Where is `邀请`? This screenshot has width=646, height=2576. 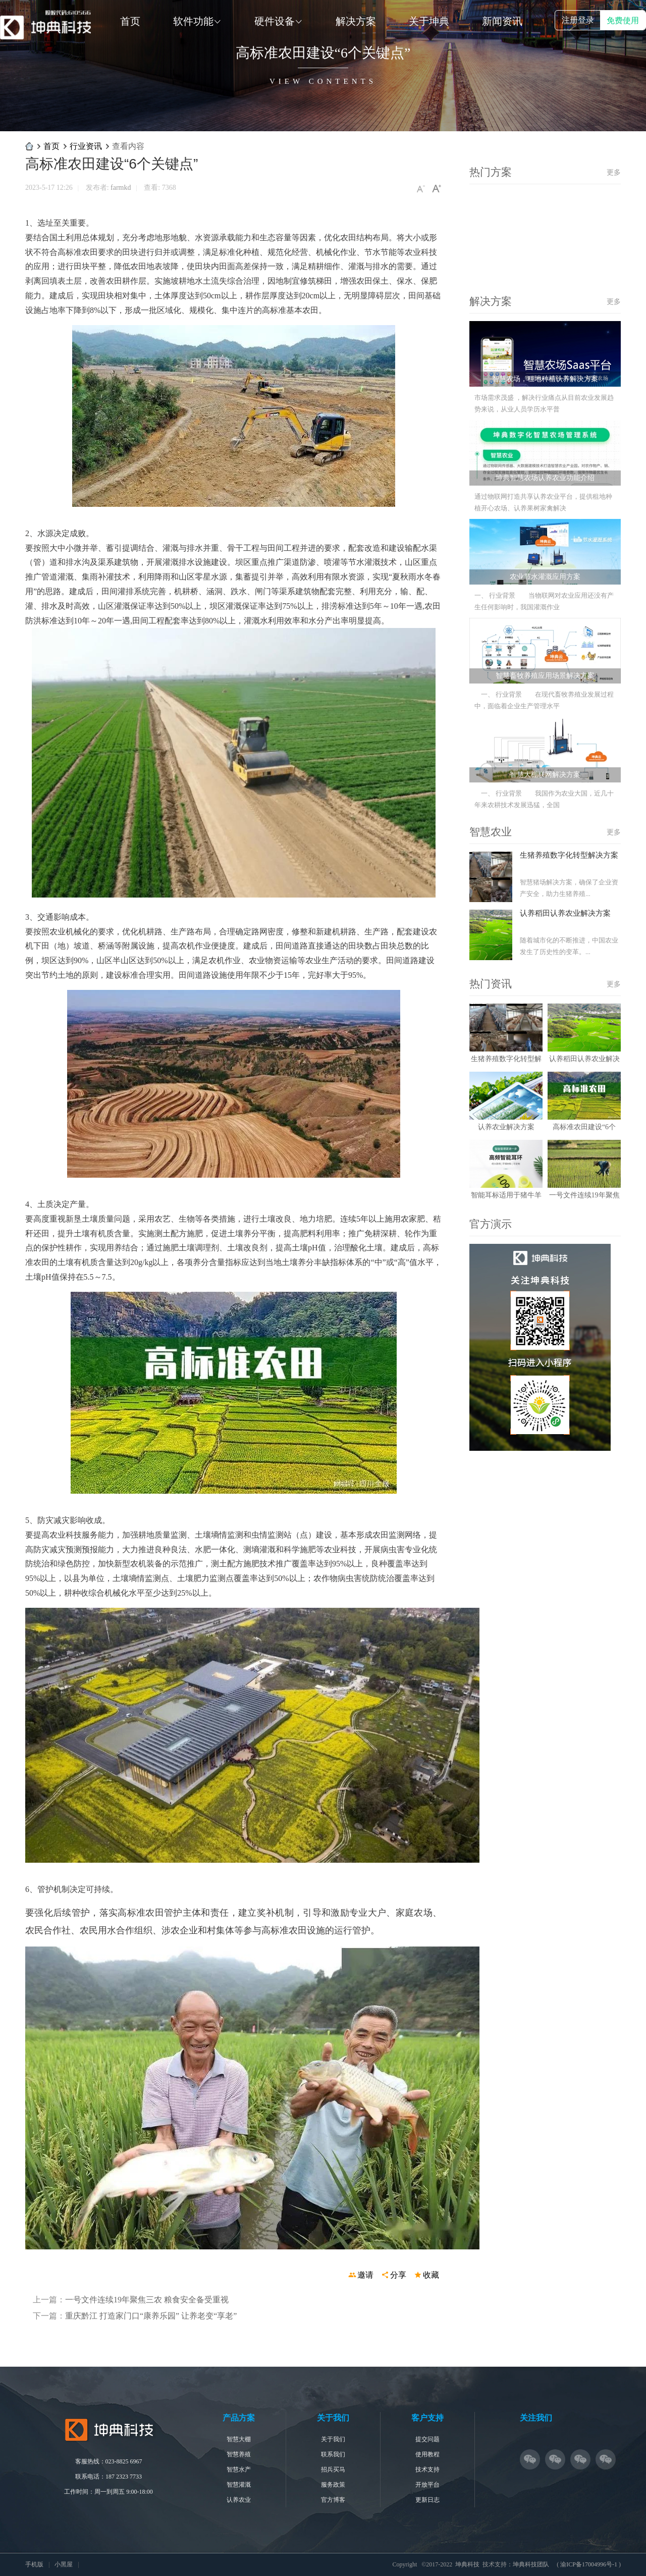 邀请 is located at coordinates (365, 2275).